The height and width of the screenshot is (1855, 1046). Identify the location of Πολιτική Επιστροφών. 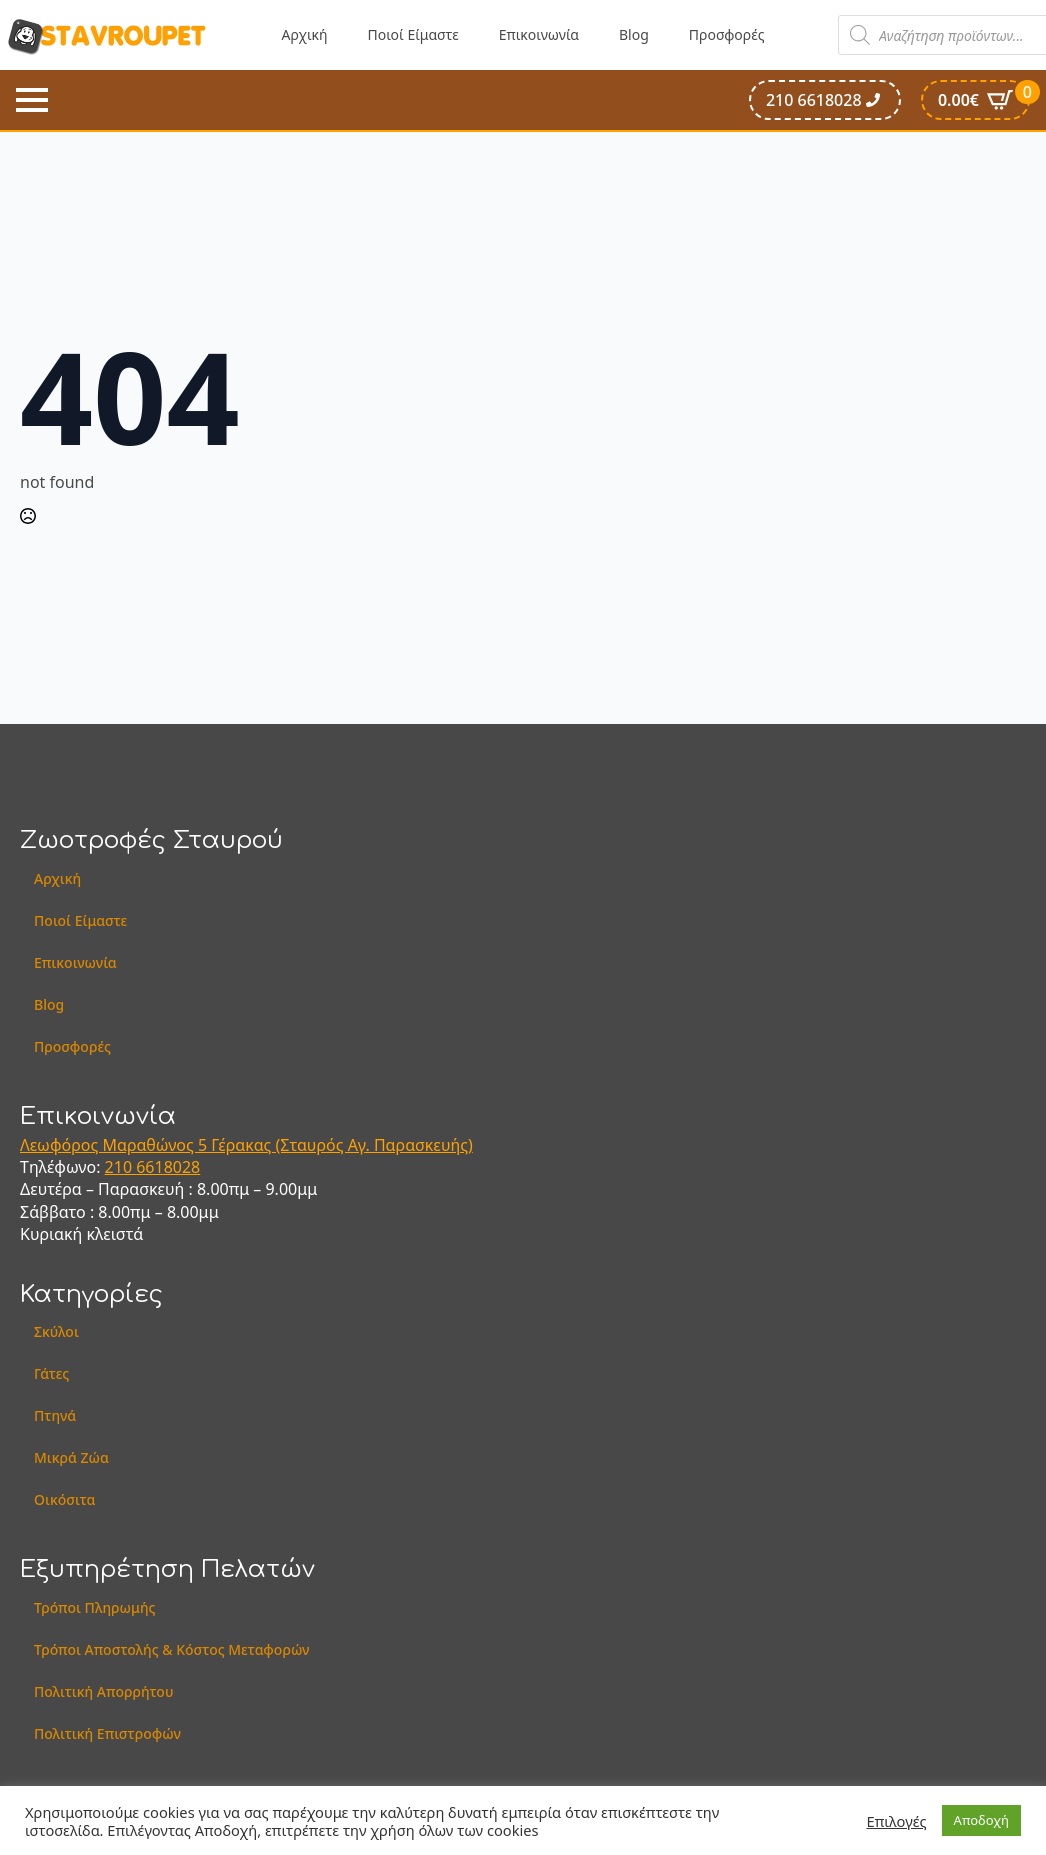
(107, 1733).